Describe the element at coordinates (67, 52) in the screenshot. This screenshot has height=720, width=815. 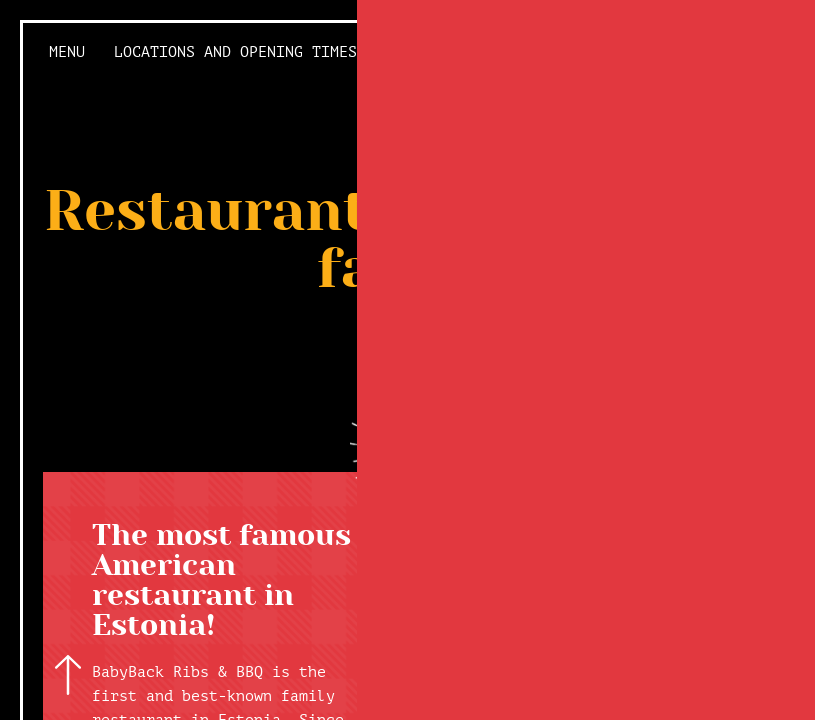
I see `Menu` at that location.